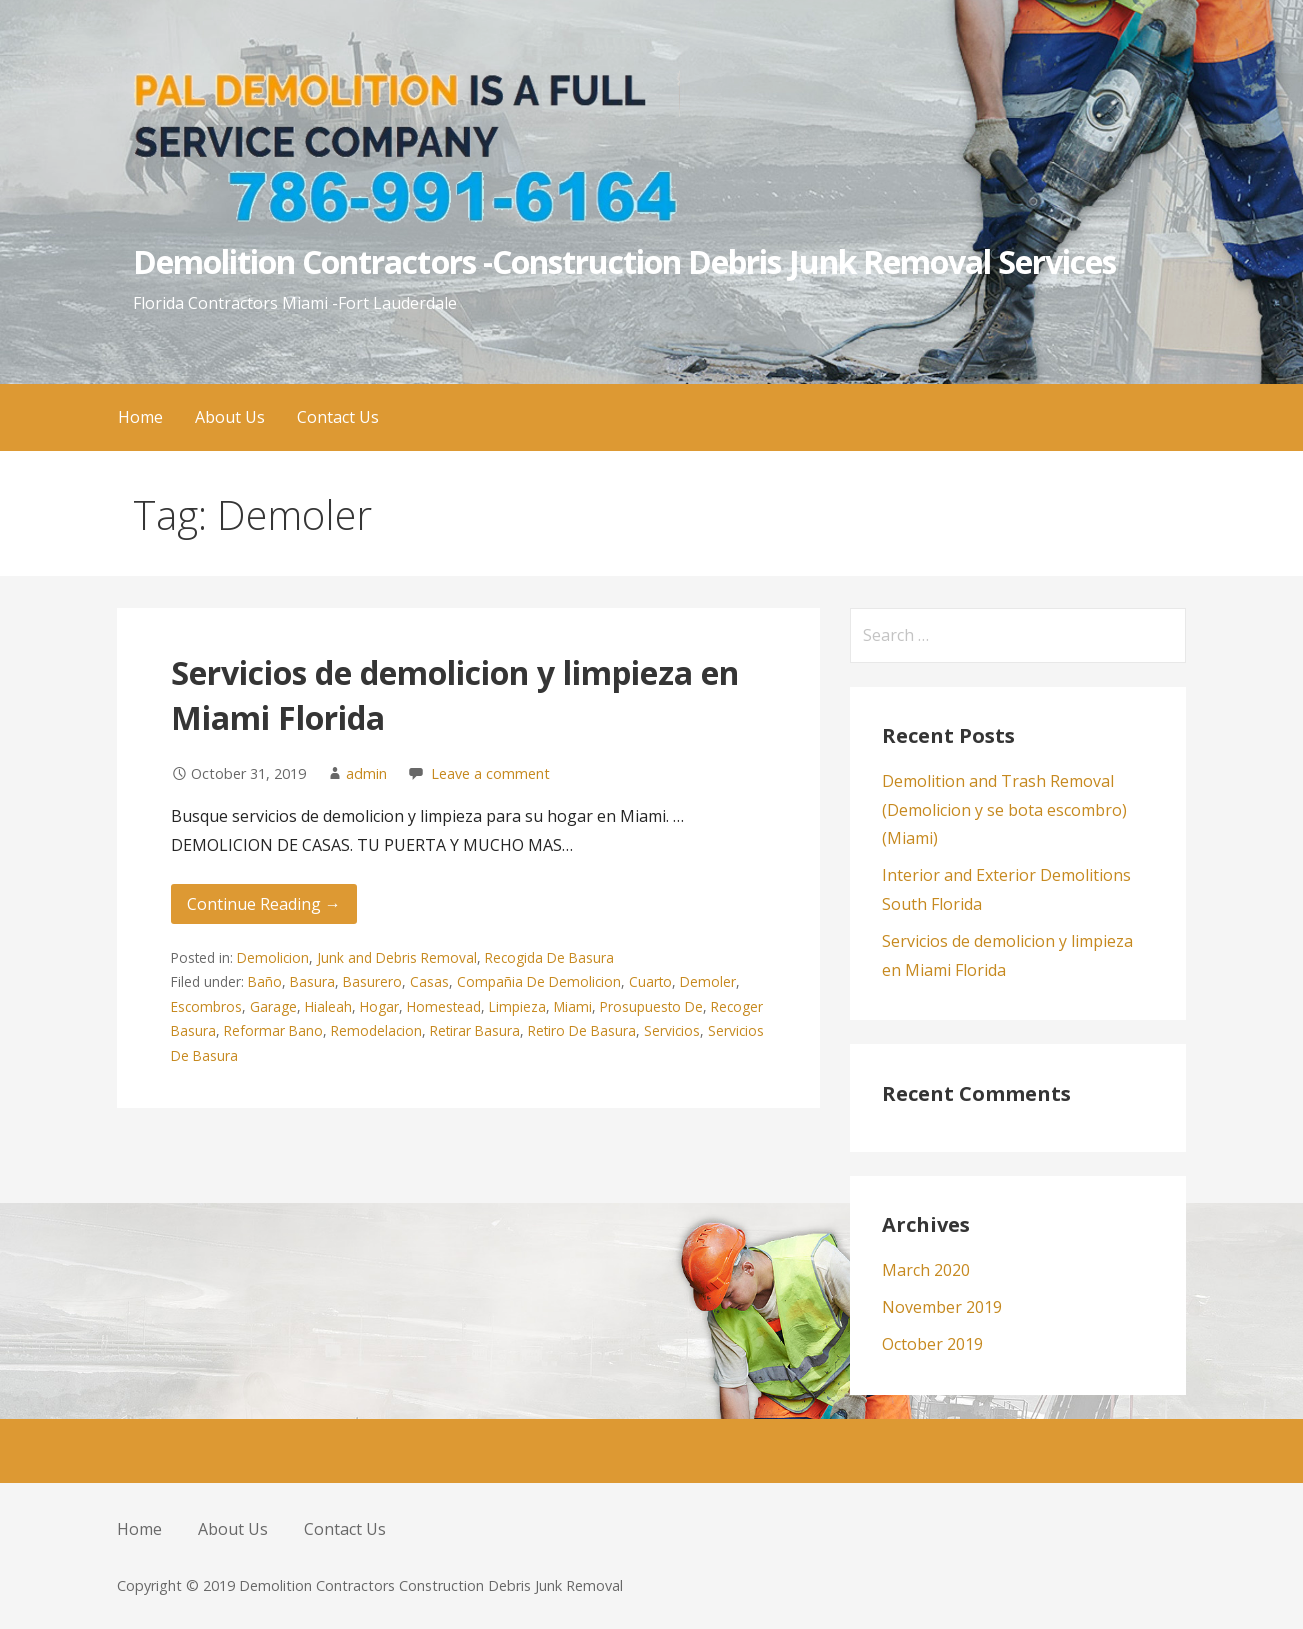  What do you see at coordinates (265, 981) in the screenshot?
I see `Baño` at bounding box center [265, 981].